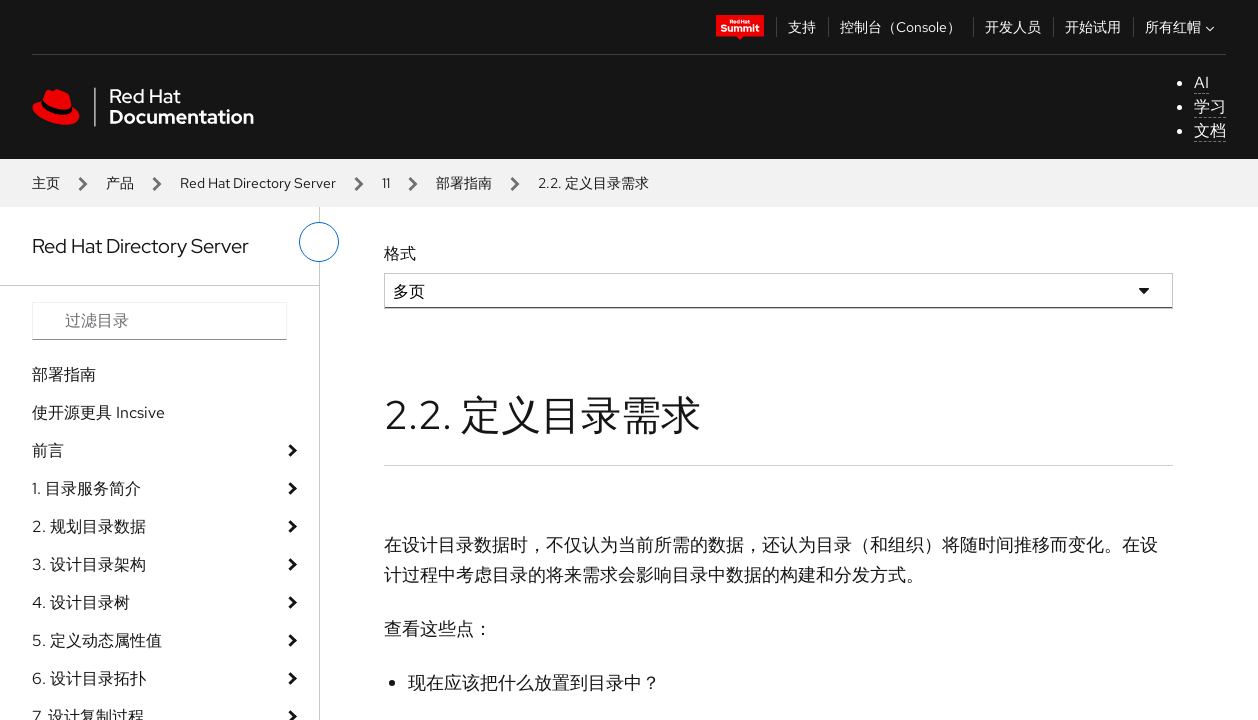 Image resolution: width=1258 pixels, height=720 pixels. What do you see at coordinates (1182, 27) in the screenshot?
I see `所有红帽` at bounding box center [1182, 27].